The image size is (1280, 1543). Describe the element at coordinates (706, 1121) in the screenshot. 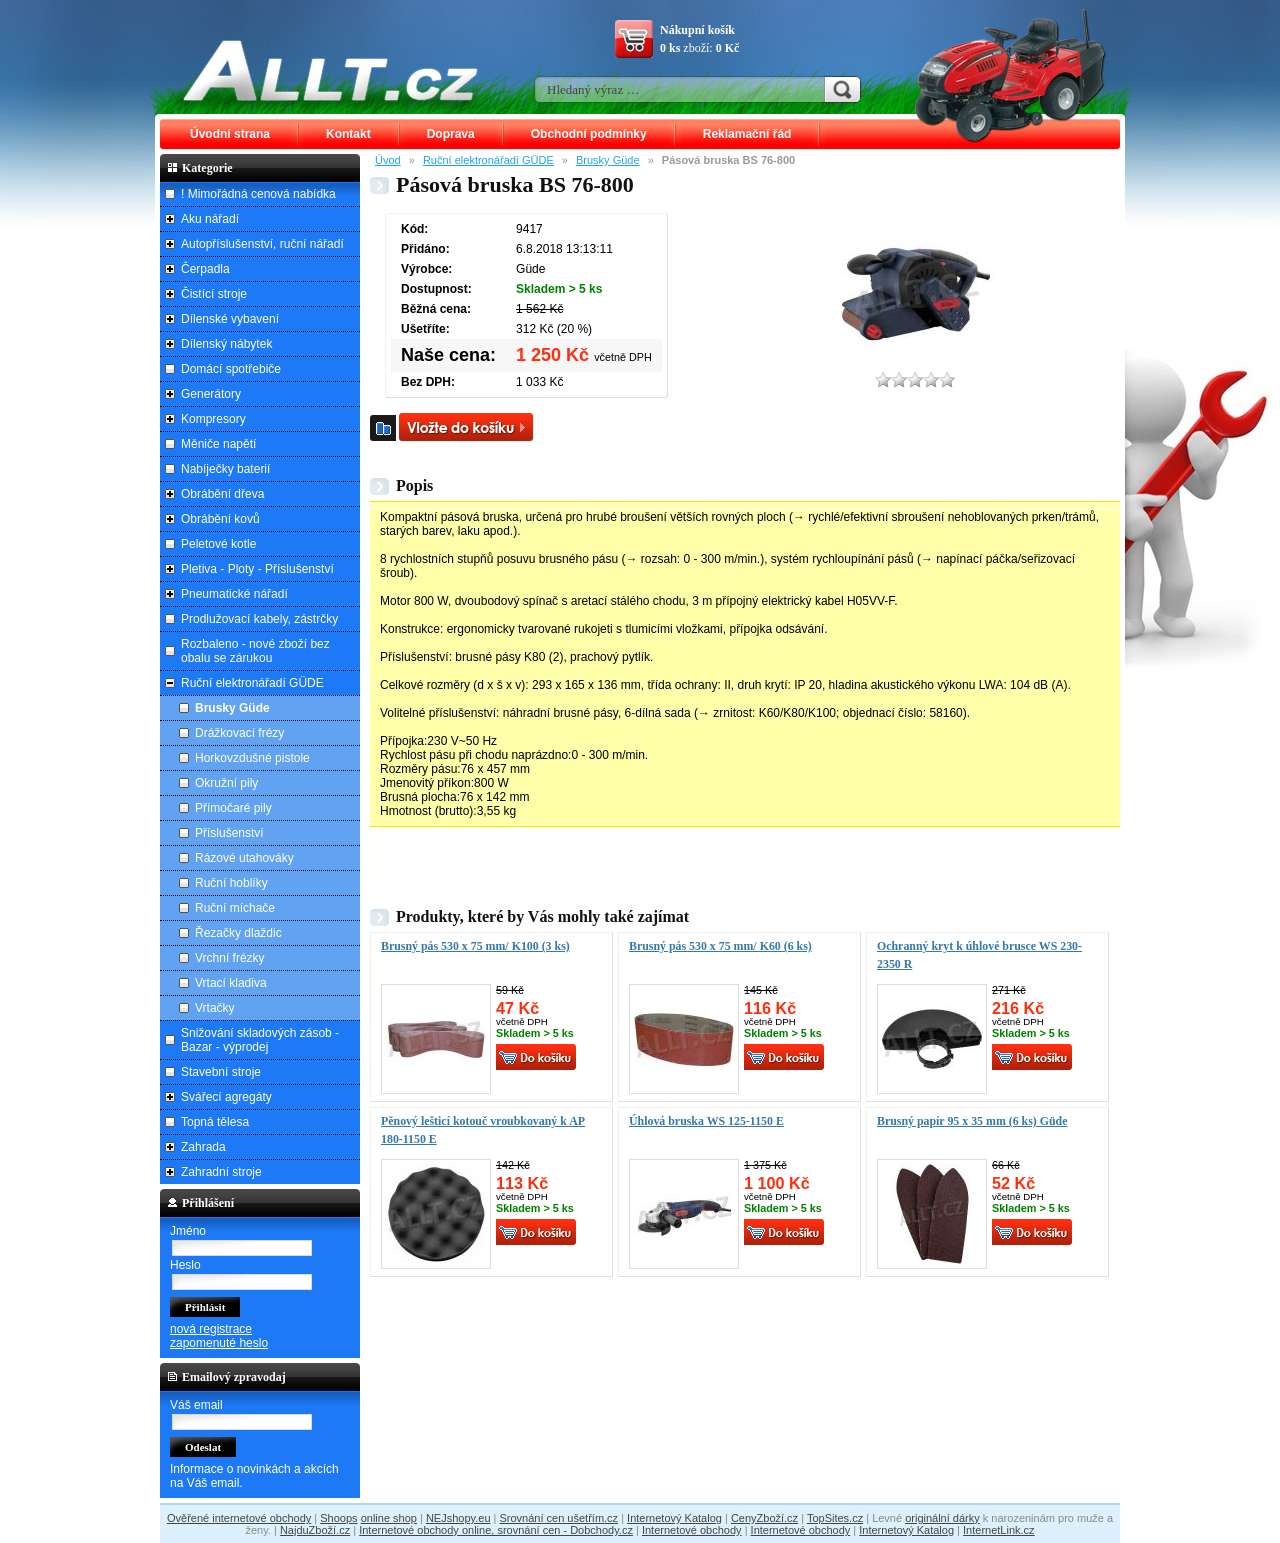

I see `Úhlová bruska WS 125-1150 E` at that location.